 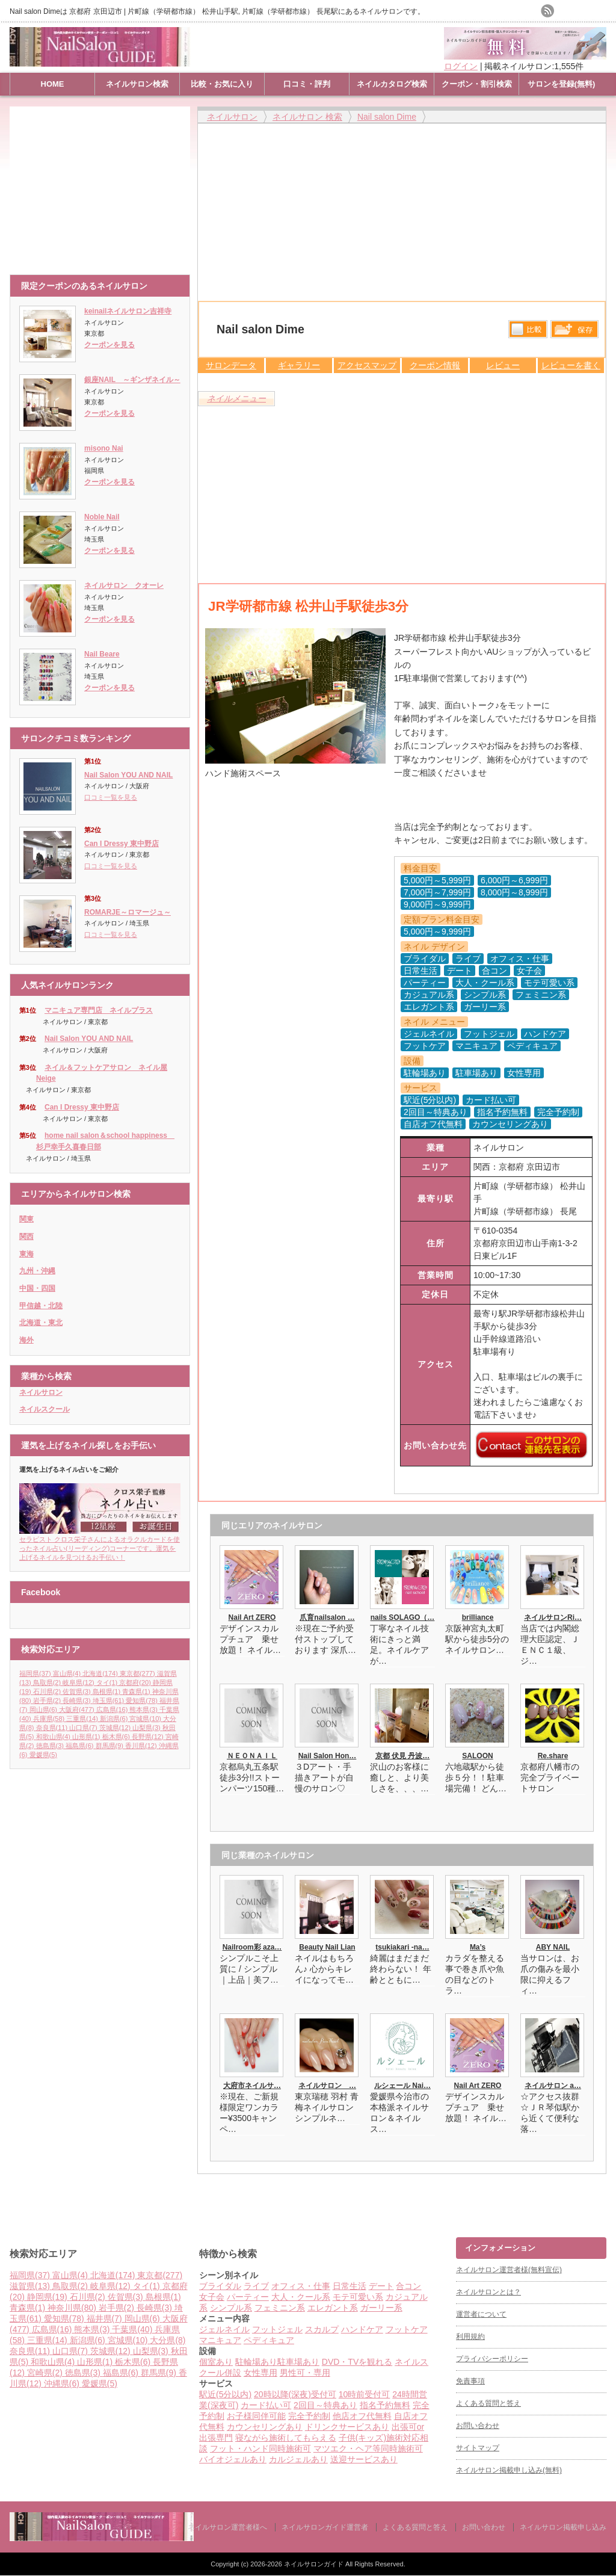 I want to click on Can I Dressy 東中野店, so click(x=121, y=843).